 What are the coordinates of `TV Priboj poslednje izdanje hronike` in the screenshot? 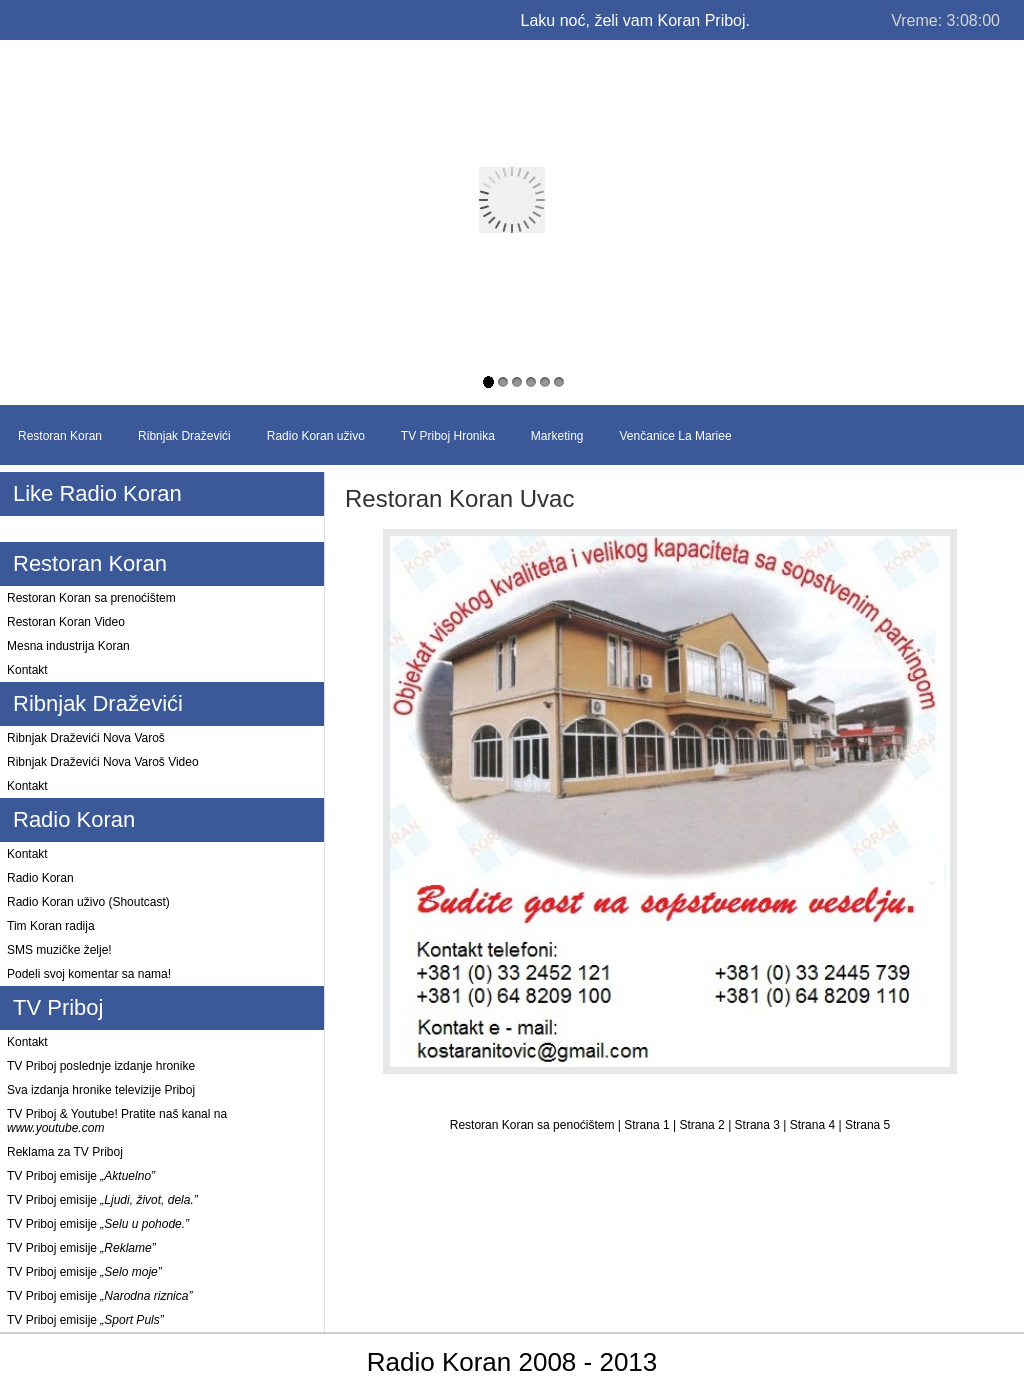 It's located at (101, 1066).